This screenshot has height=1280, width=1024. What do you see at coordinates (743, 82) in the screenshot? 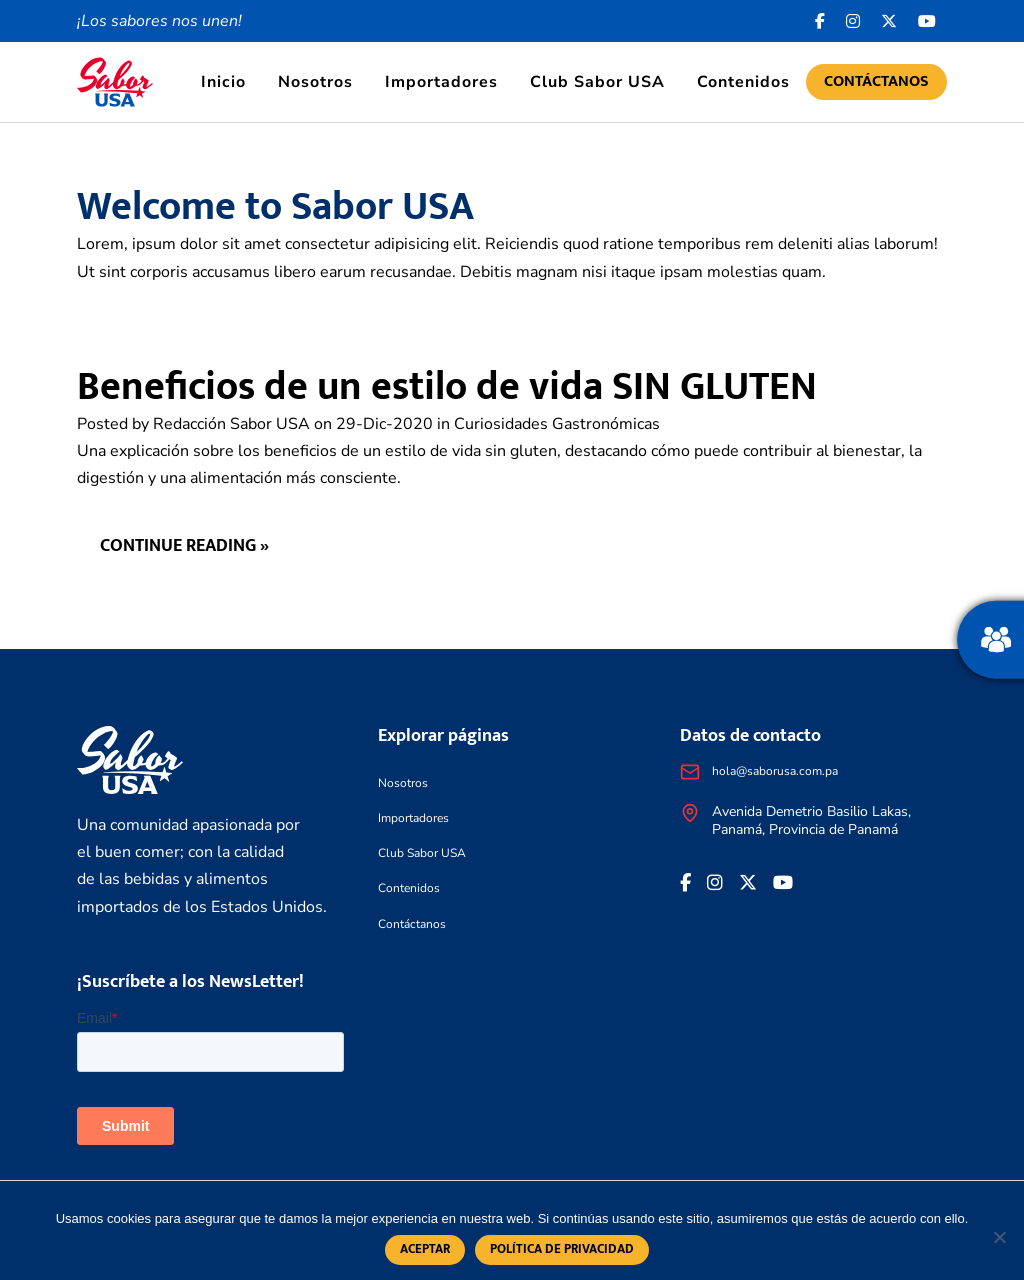
I see `Contenidos` at bounding box center [743, 82].